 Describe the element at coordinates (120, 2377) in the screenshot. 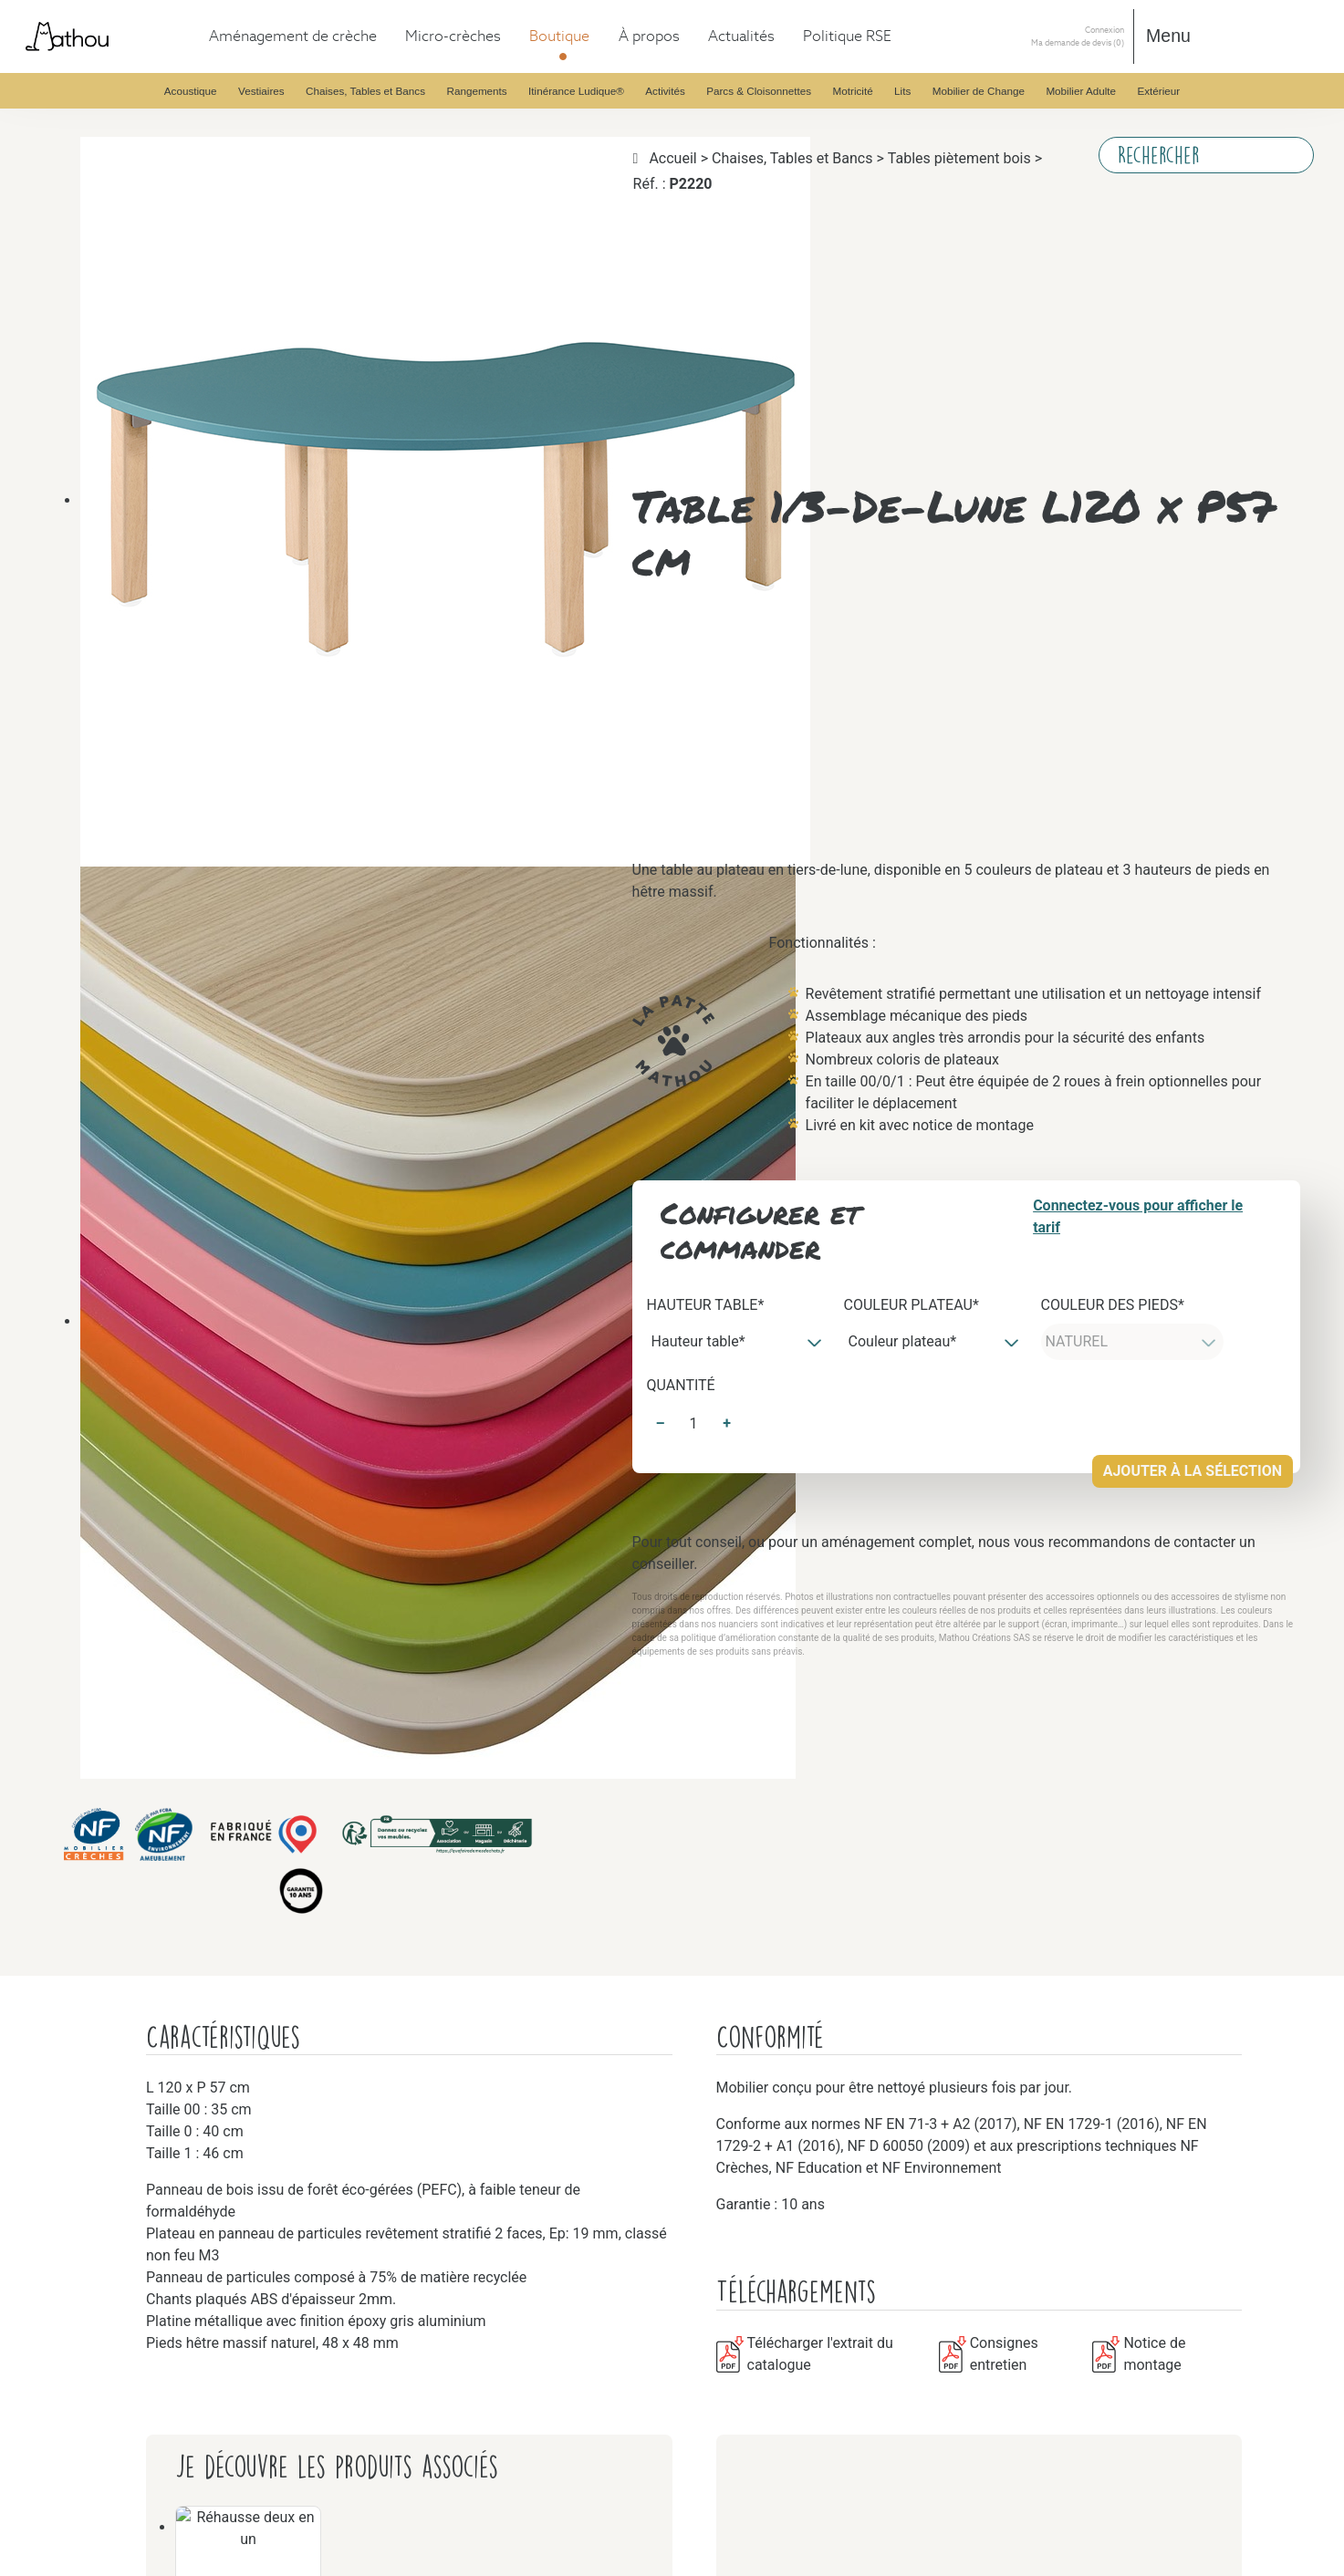

I see `Ancrage local` at that location.